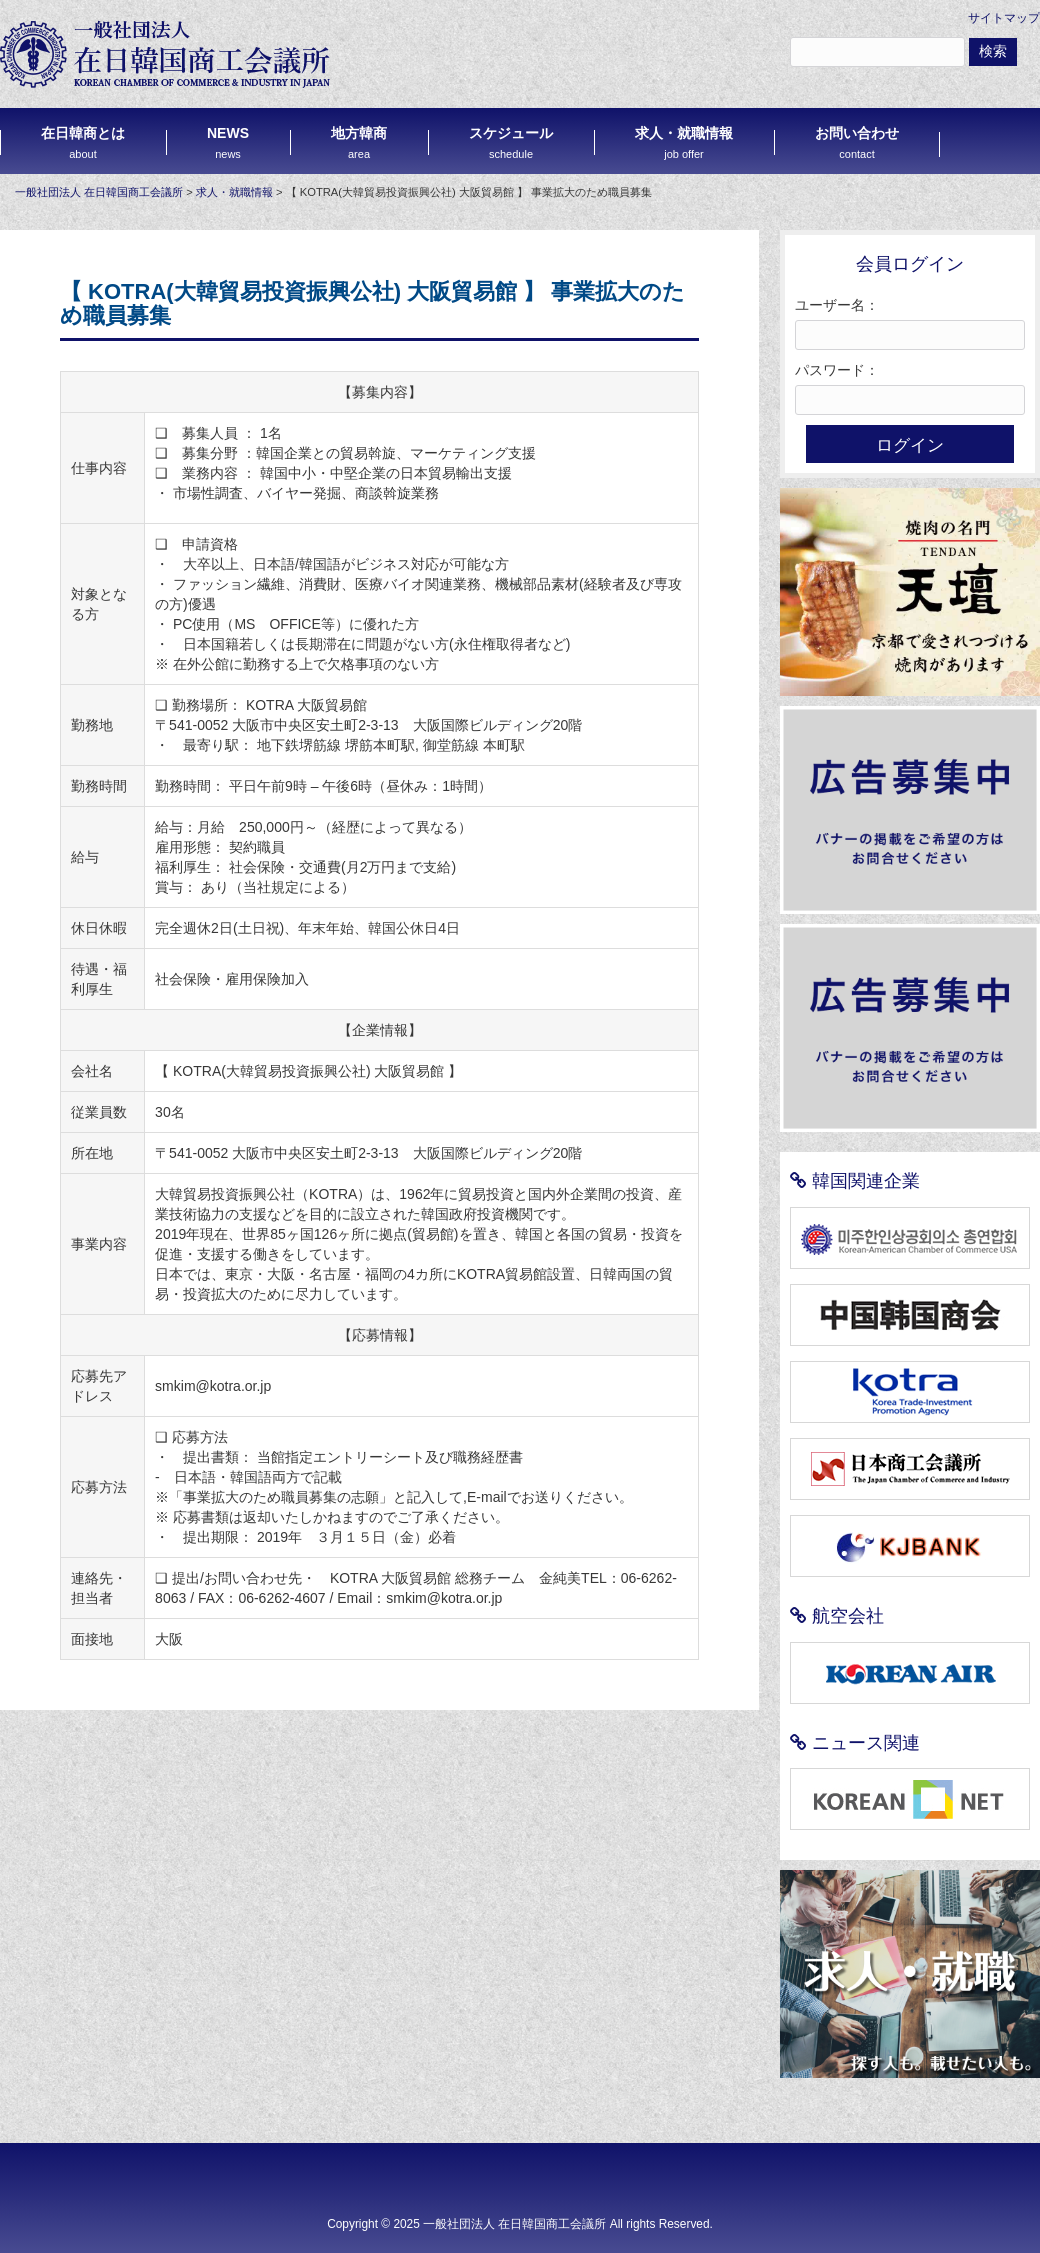  What do you see at coordinates (837, 305) in the screenshot?
I see `ユーザー名：` at bounding box center [837, 305].